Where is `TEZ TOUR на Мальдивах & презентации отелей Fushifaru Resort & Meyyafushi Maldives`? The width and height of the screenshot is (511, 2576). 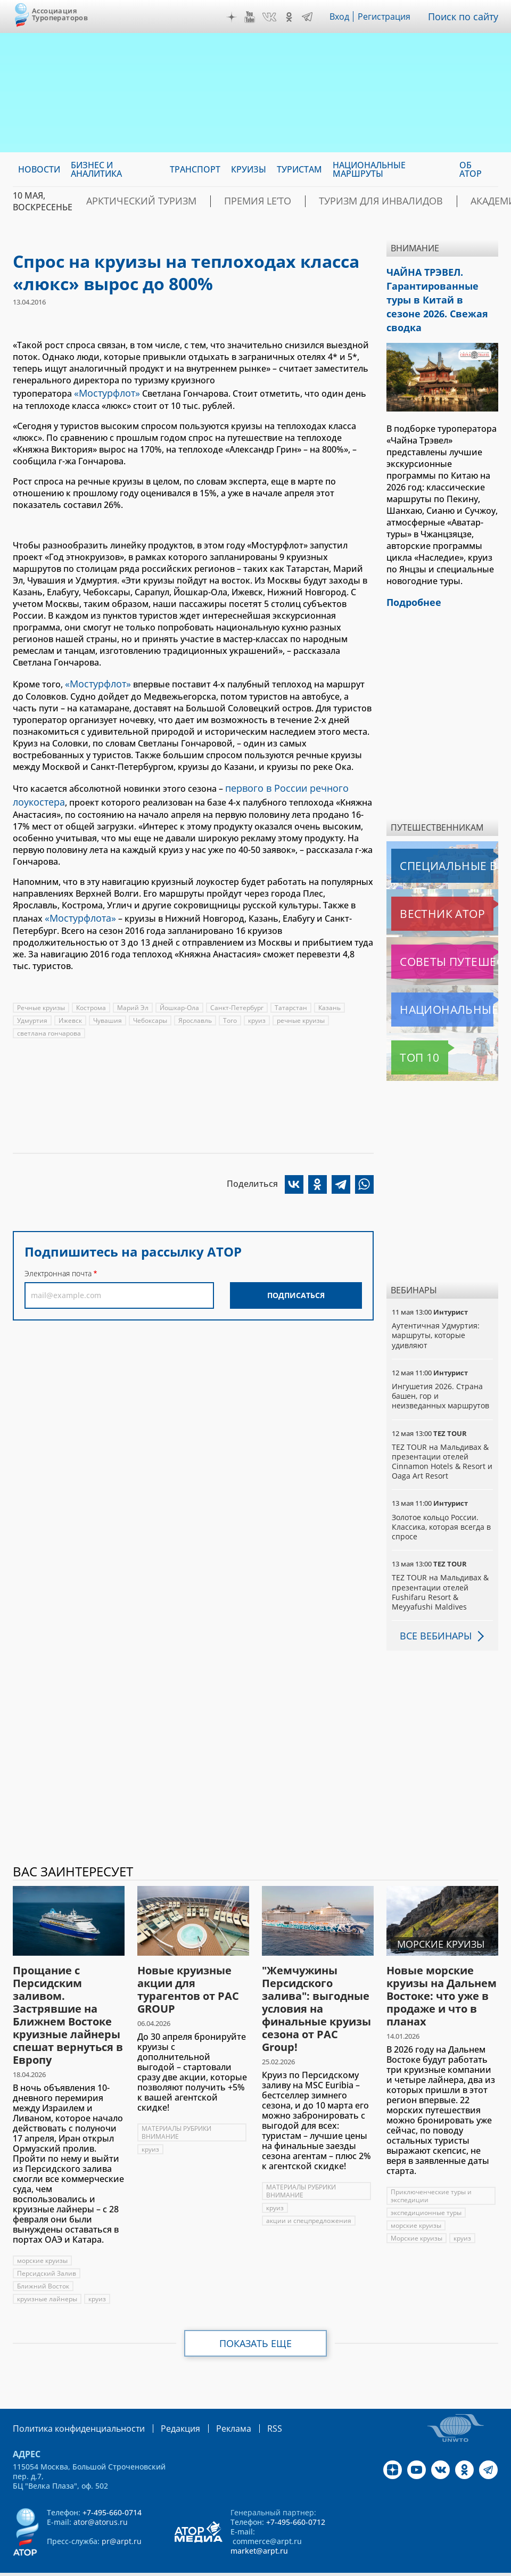
TEZ TOUR на Мальдивах & презентации отелей Fushifaru Resort & Meyyafushi Maldives is located at coordinates (440, 1567).